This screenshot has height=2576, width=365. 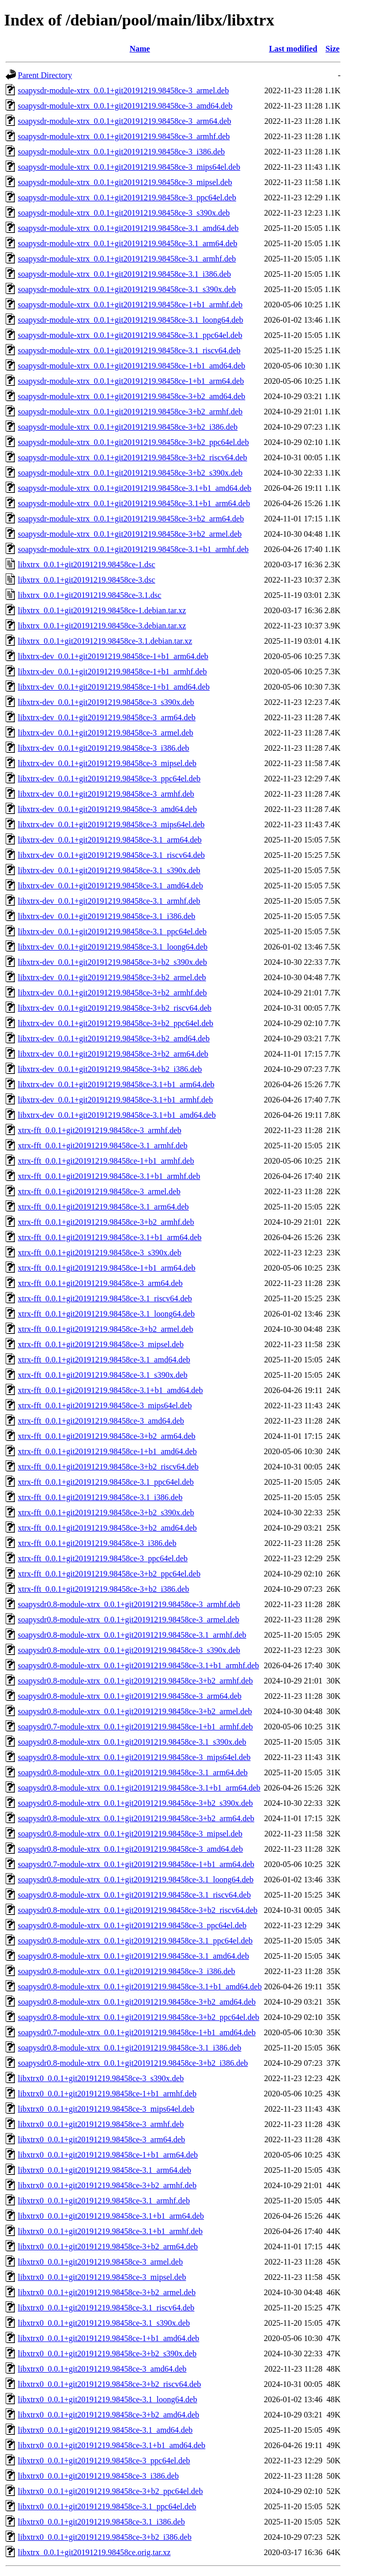 What do you see at coordinates (128, 228) in the screenshot?
I see `soapysdr-module-xtrx_0.0.1+git20191219.98458ce-3.1_amd64.deb` at bounding box center [128, 228].